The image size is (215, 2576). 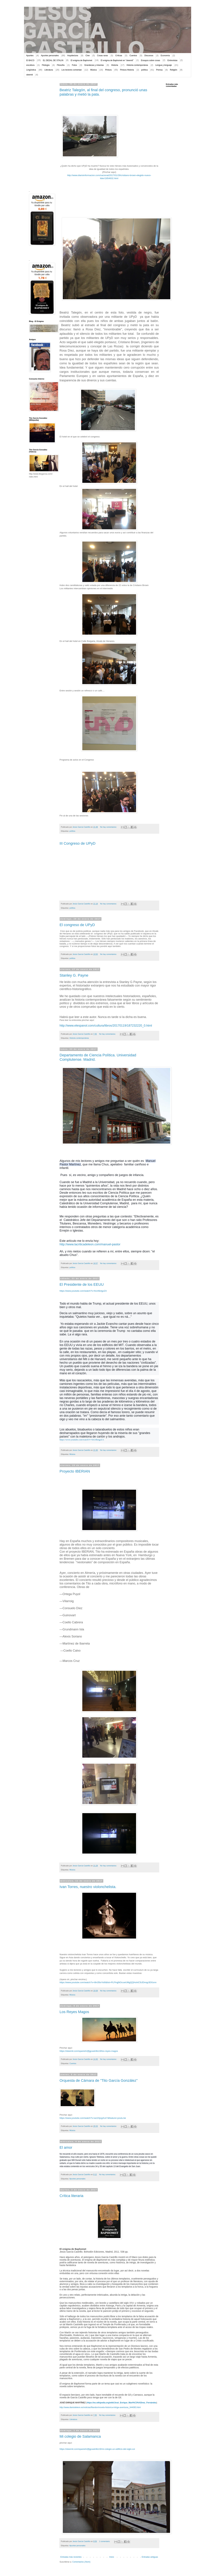 I want to click on El enigma de Baphomet, so click(x=81, y=60).